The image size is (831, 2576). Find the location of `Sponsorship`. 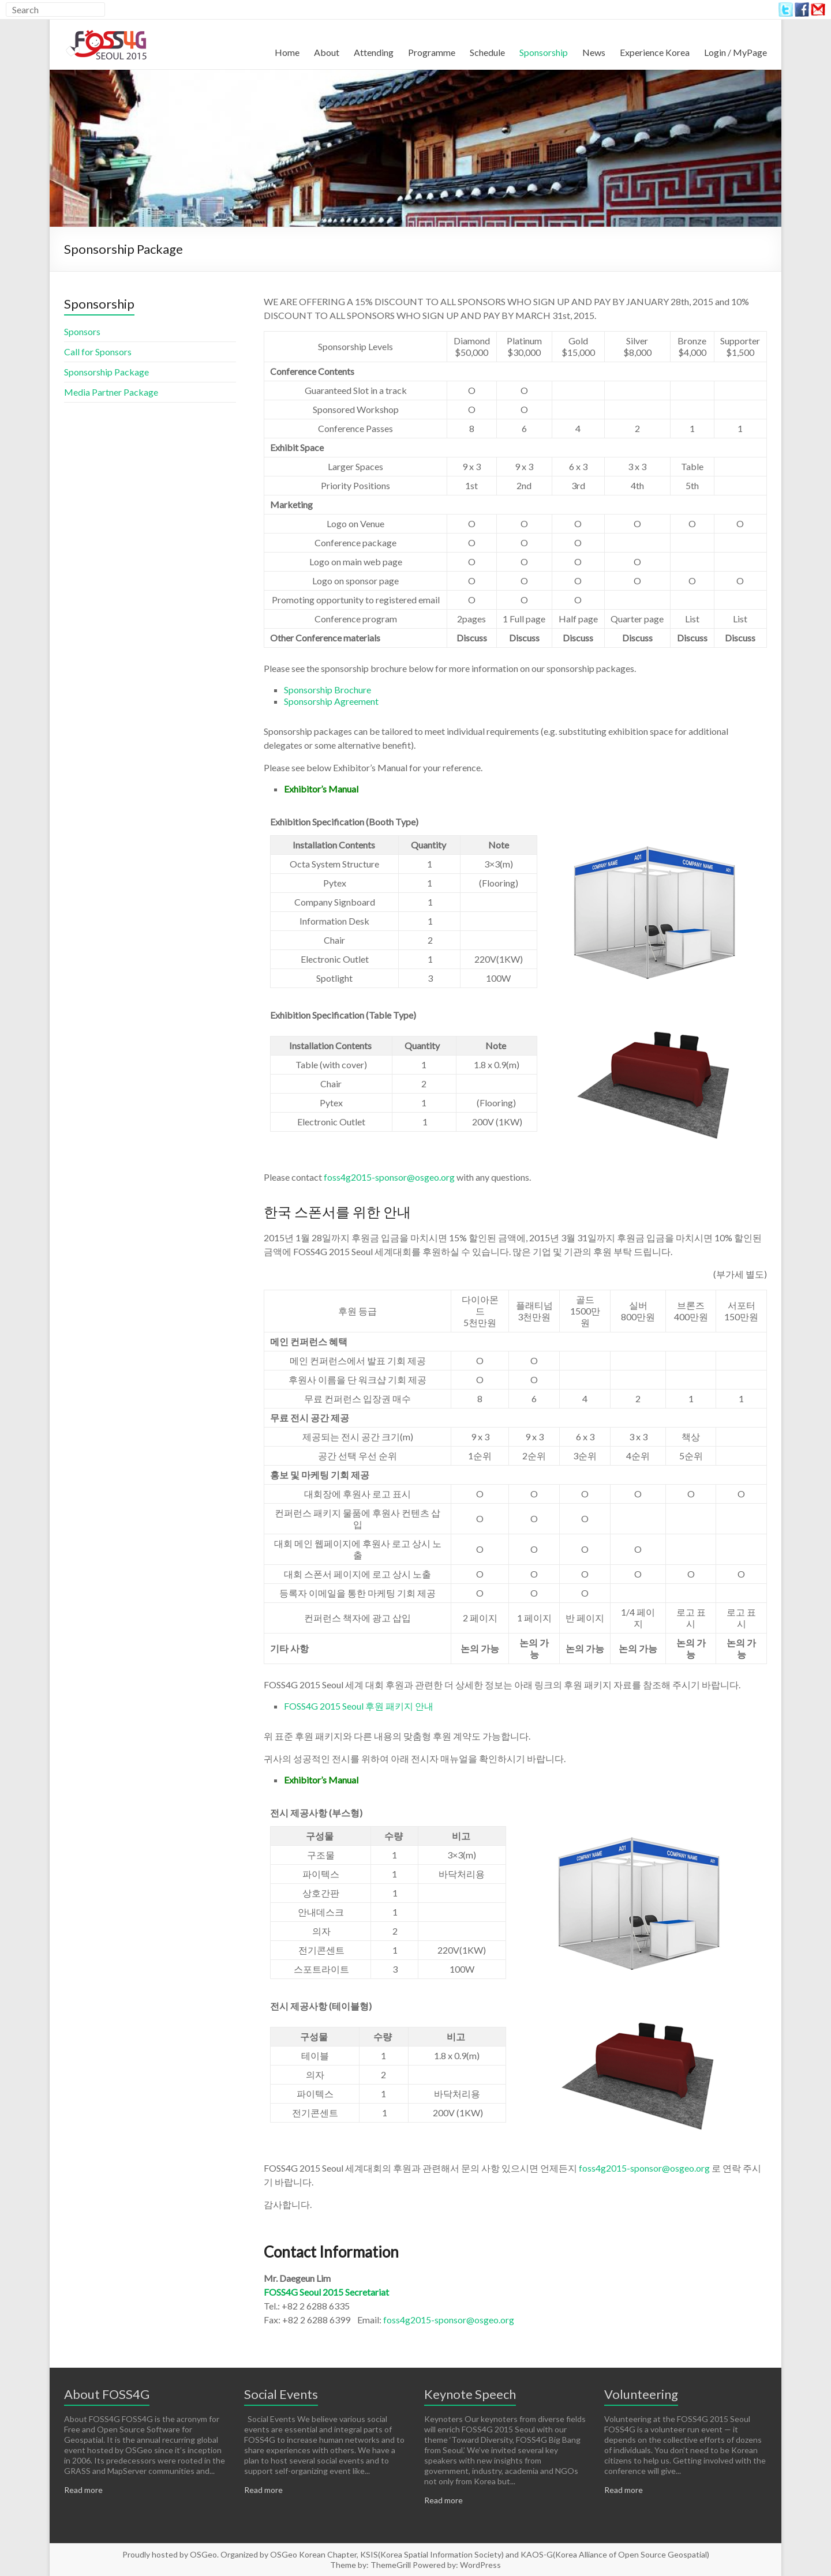

Sponsorship is located at coordinates (543, 52).